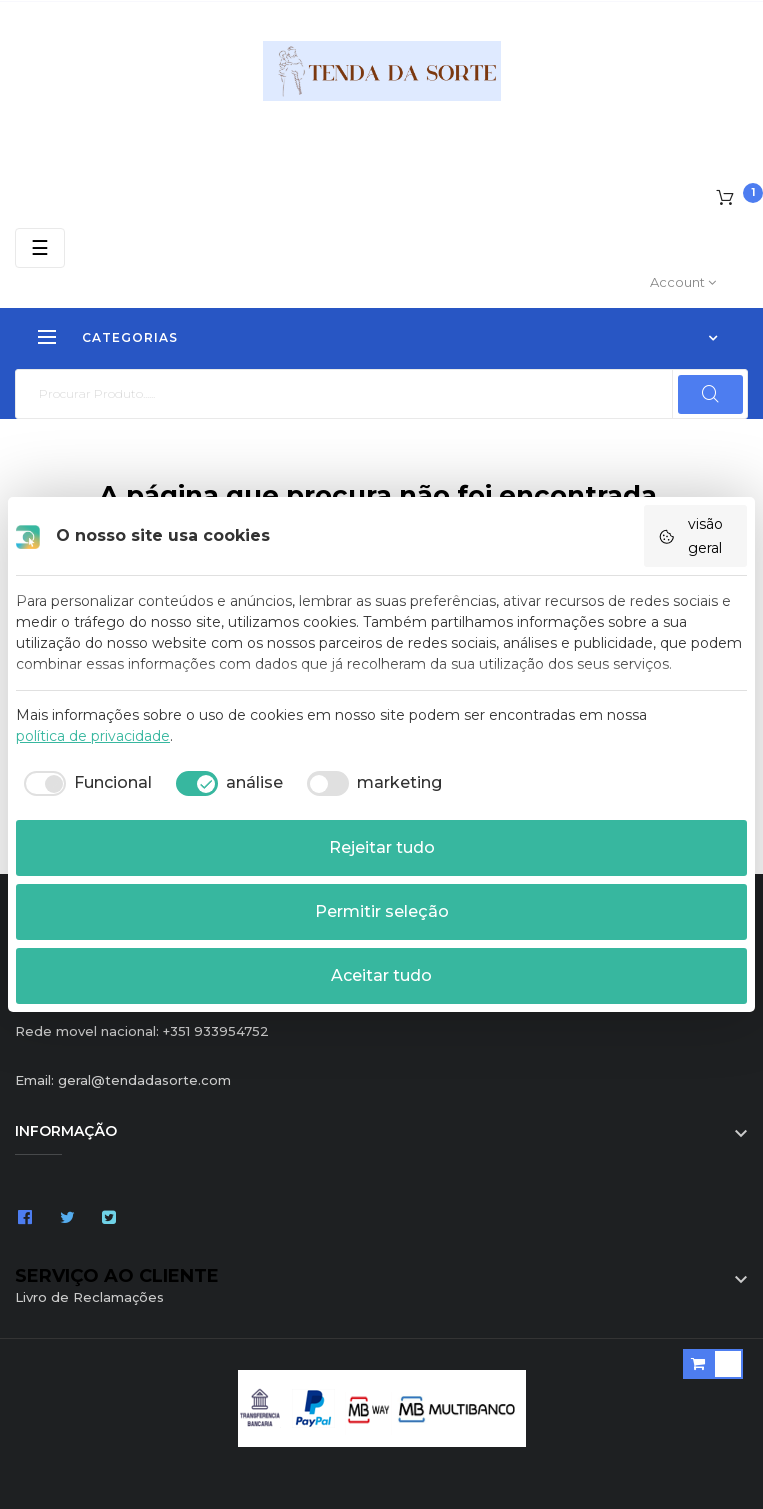  Describe the element at coordinates (89, 1297) in the screenshot. I see `Livro de Reclamações` at that location.